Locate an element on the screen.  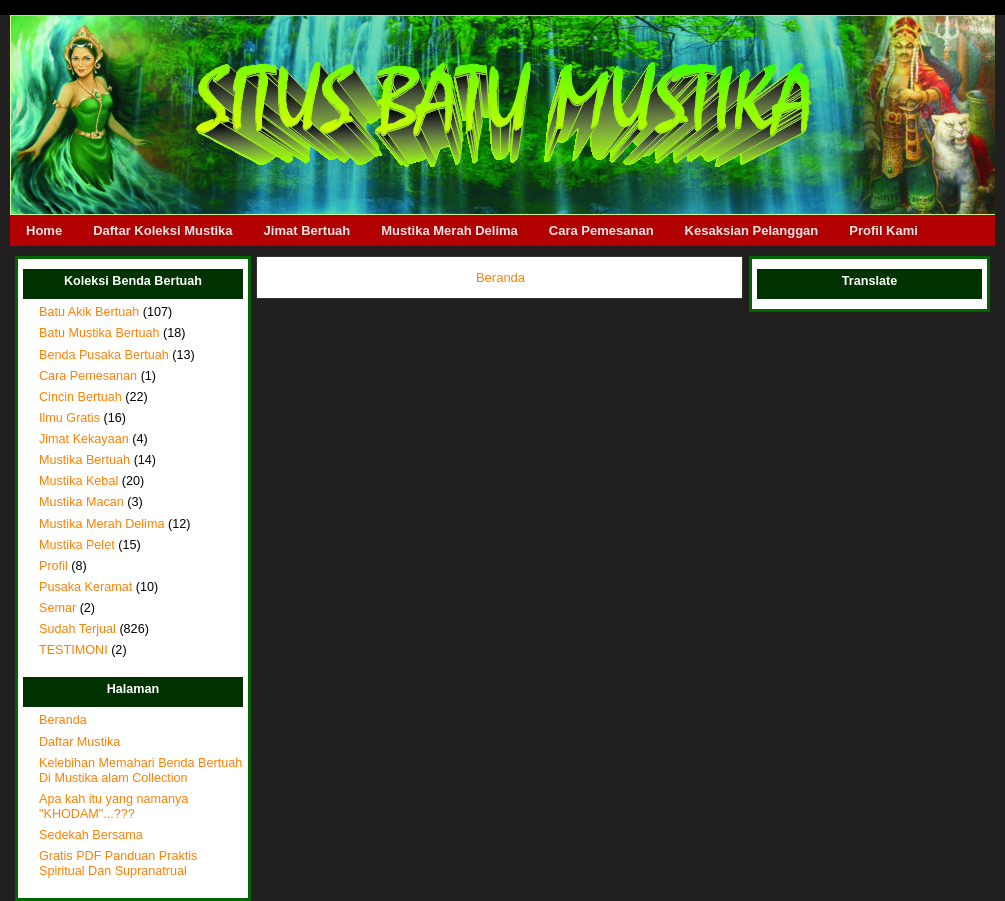
Ilmu Gratis is located at coordinates (69, 418).